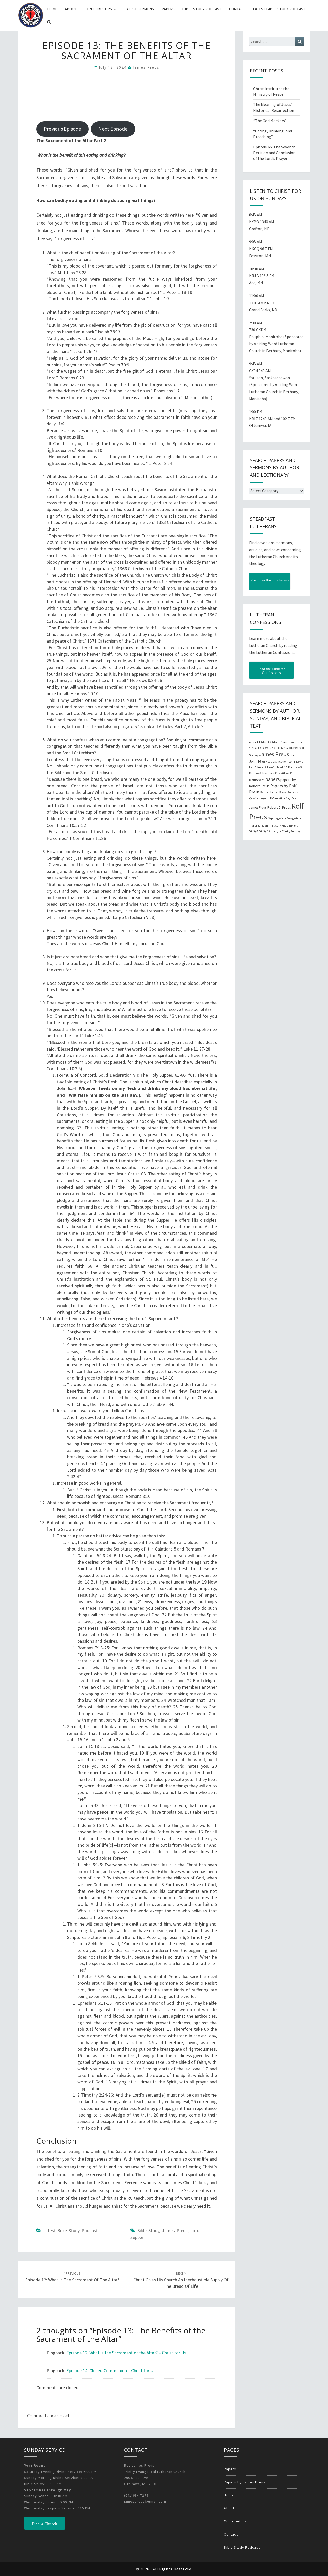 The image size is (328, 2576). What do you see at coordinates (258, 825) in the screenshot?
I see `Transfiguration [Transfiguration (21 items)]` at bounding box center [258, 825].